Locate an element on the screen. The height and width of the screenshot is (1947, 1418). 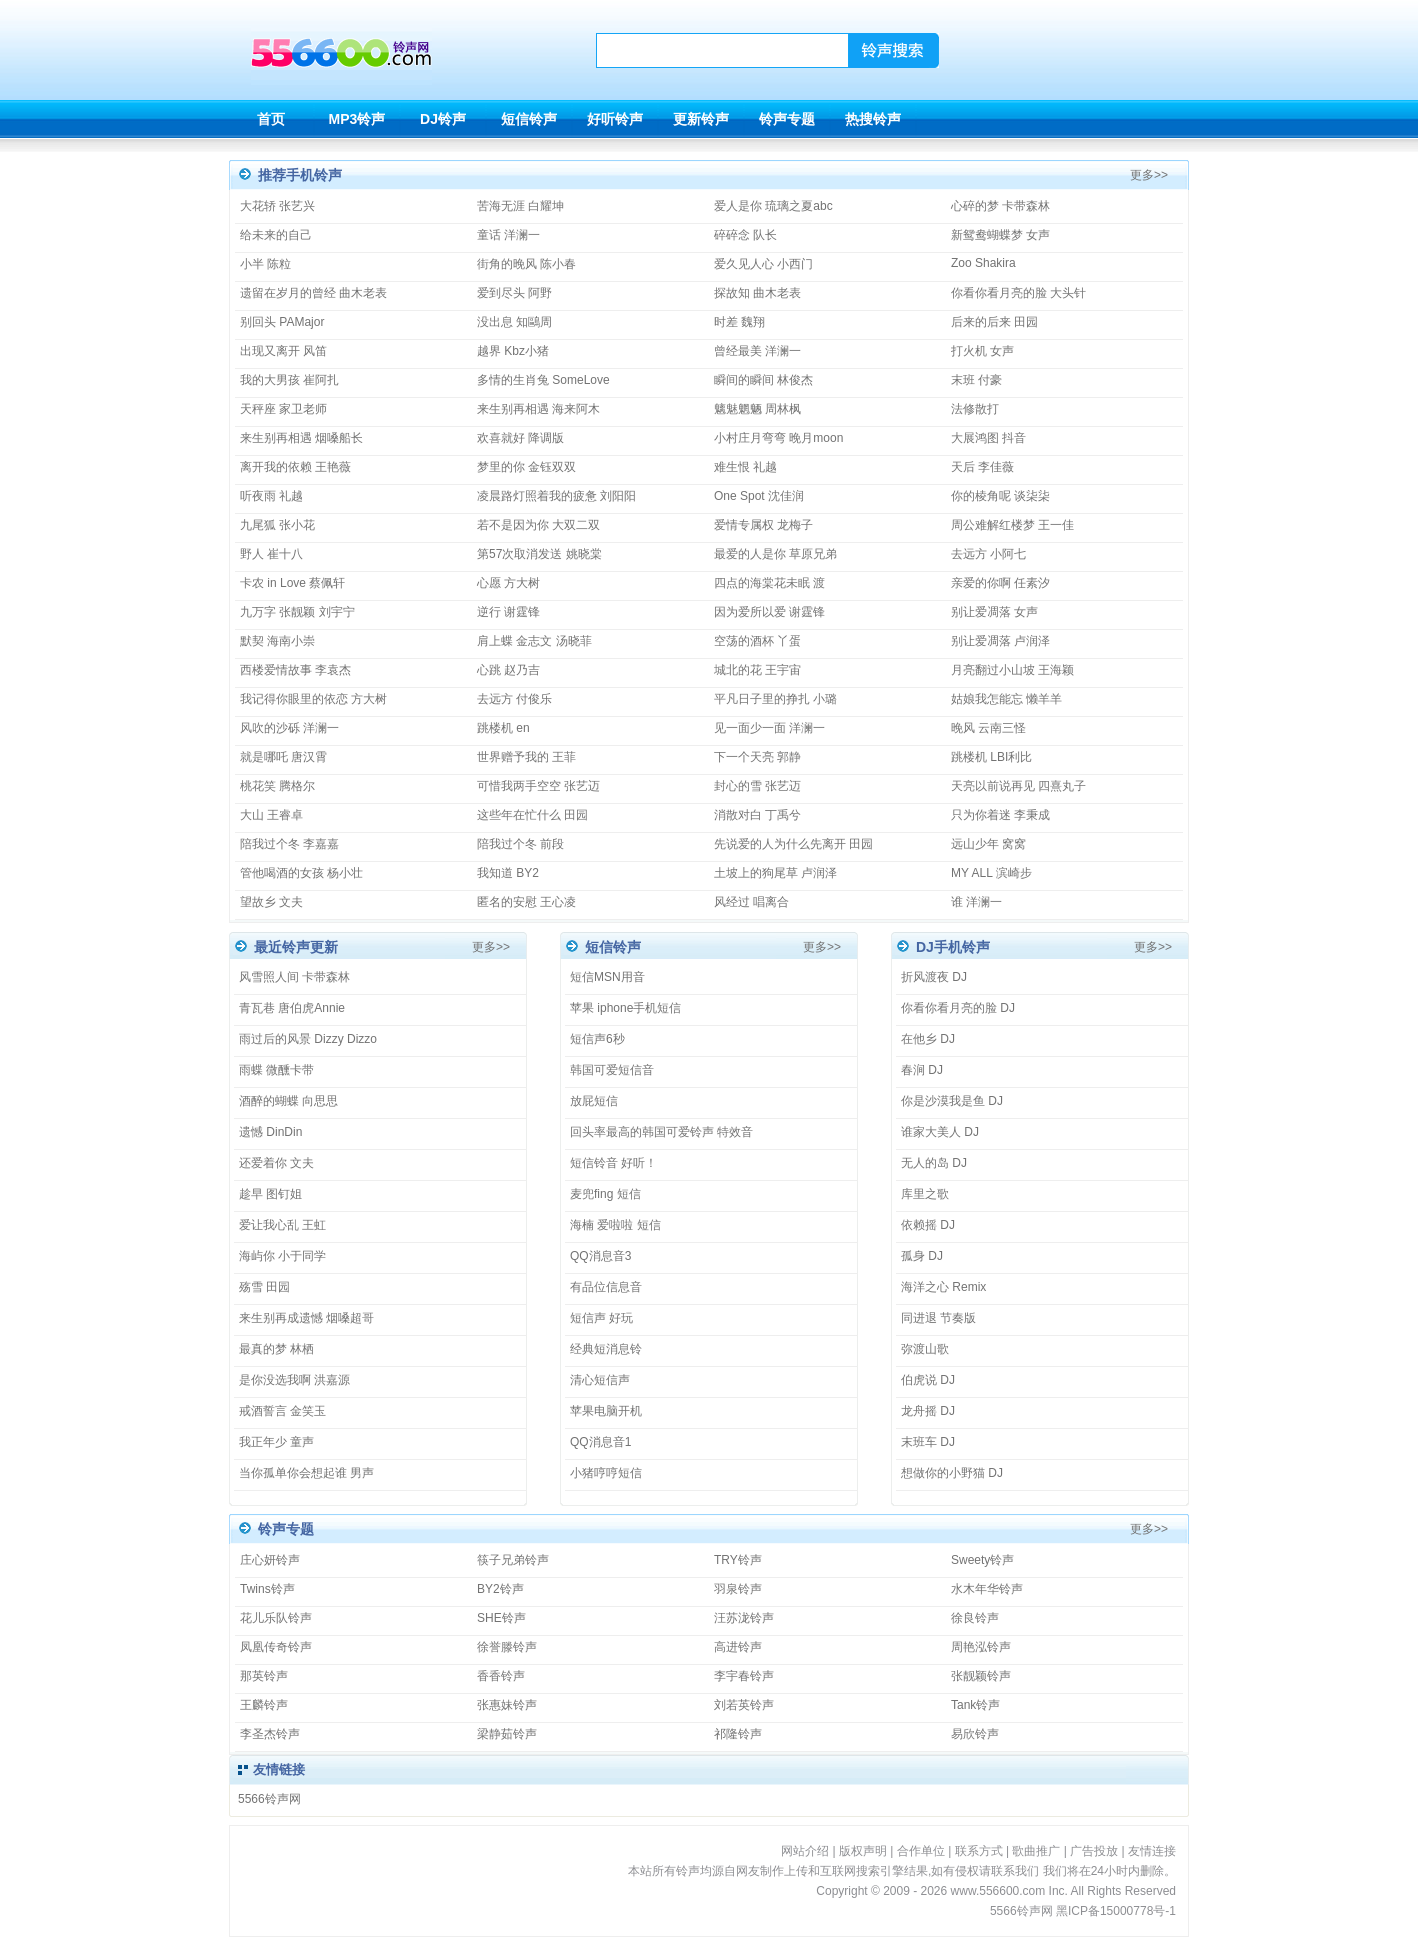
别回头 PAMajor is located at coordinates (282, 322).